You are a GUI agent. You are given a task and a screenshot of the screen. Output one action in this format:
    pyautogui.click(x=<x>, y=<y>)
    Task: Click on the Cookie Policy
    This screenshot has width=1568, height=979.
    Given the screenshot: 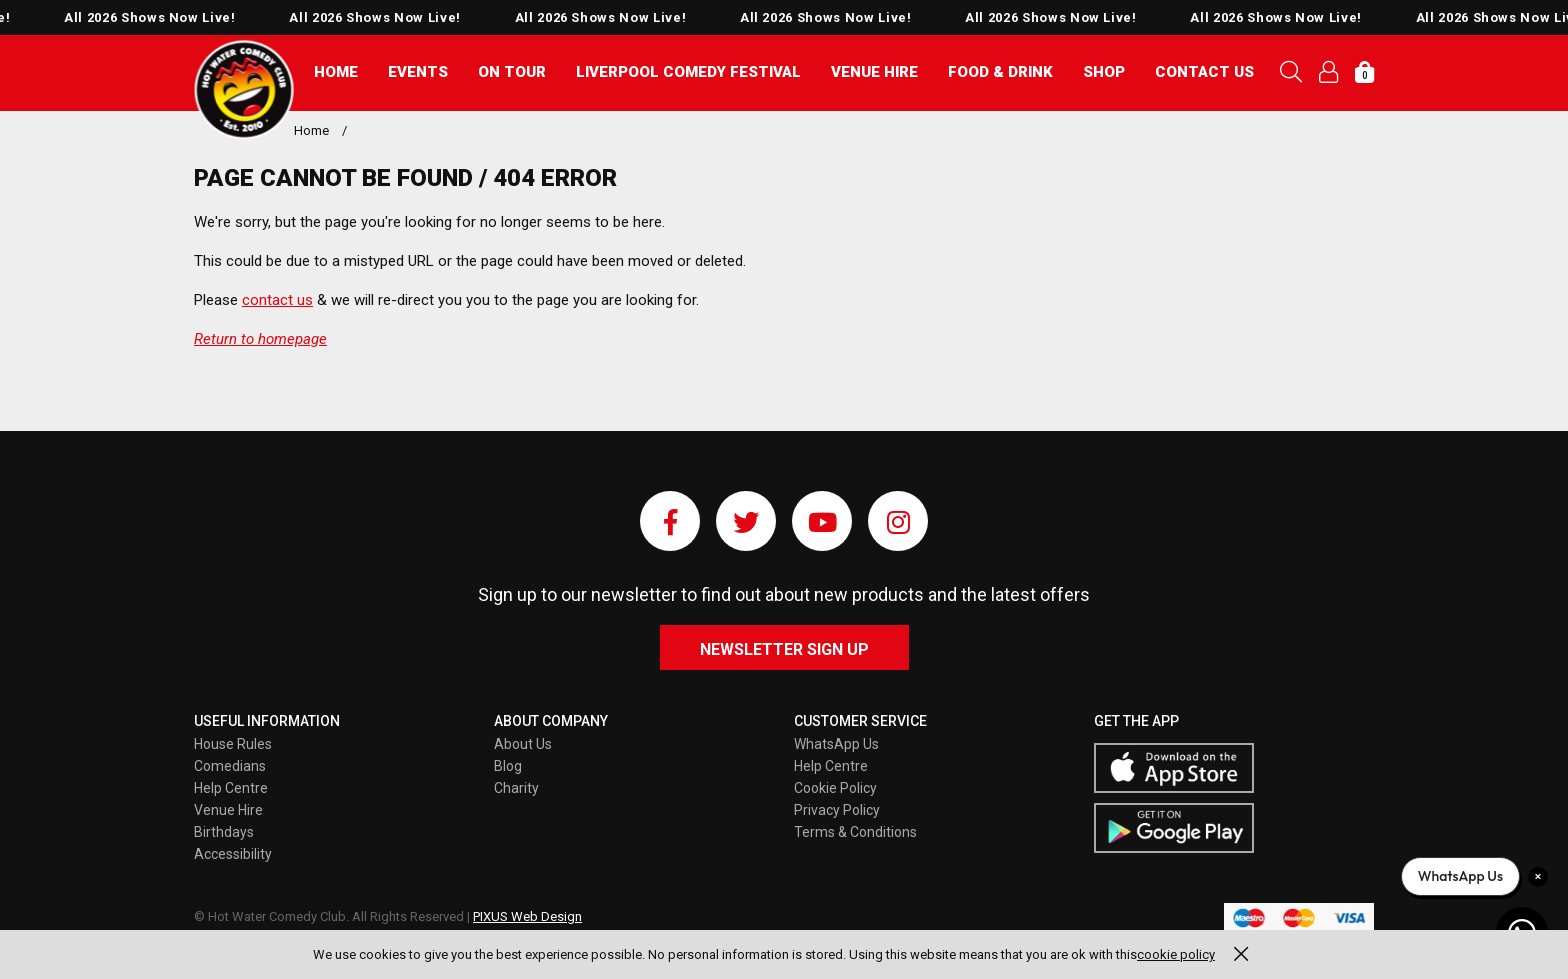 What is the action you would take?
    pyautogui.click(x=835, y=788)
    